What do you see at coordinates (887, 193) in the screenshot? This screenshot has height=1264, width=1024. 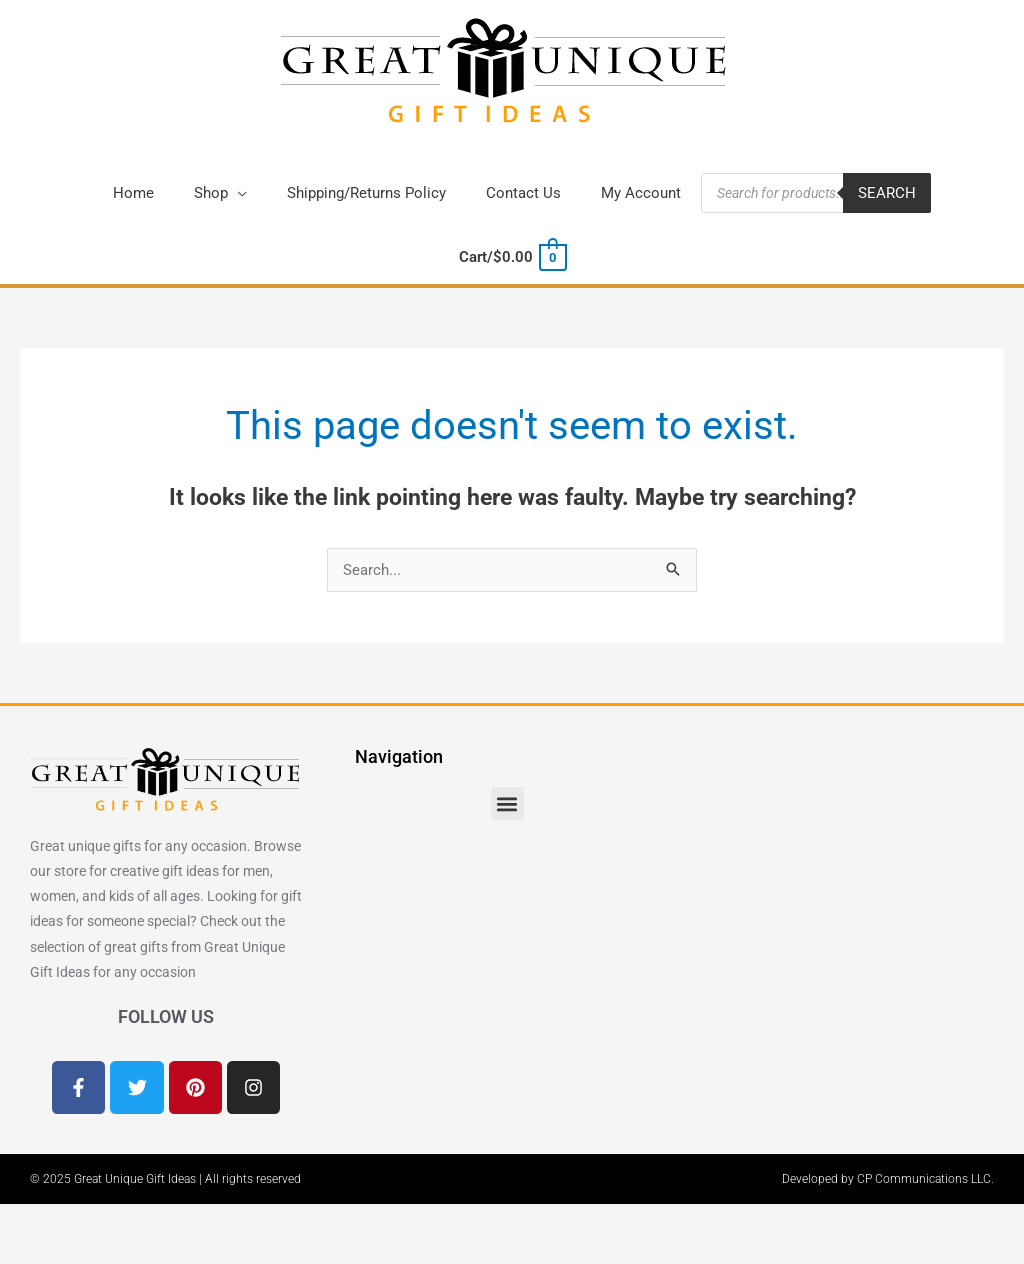 I see `Search` at bounding box center [887, 193].